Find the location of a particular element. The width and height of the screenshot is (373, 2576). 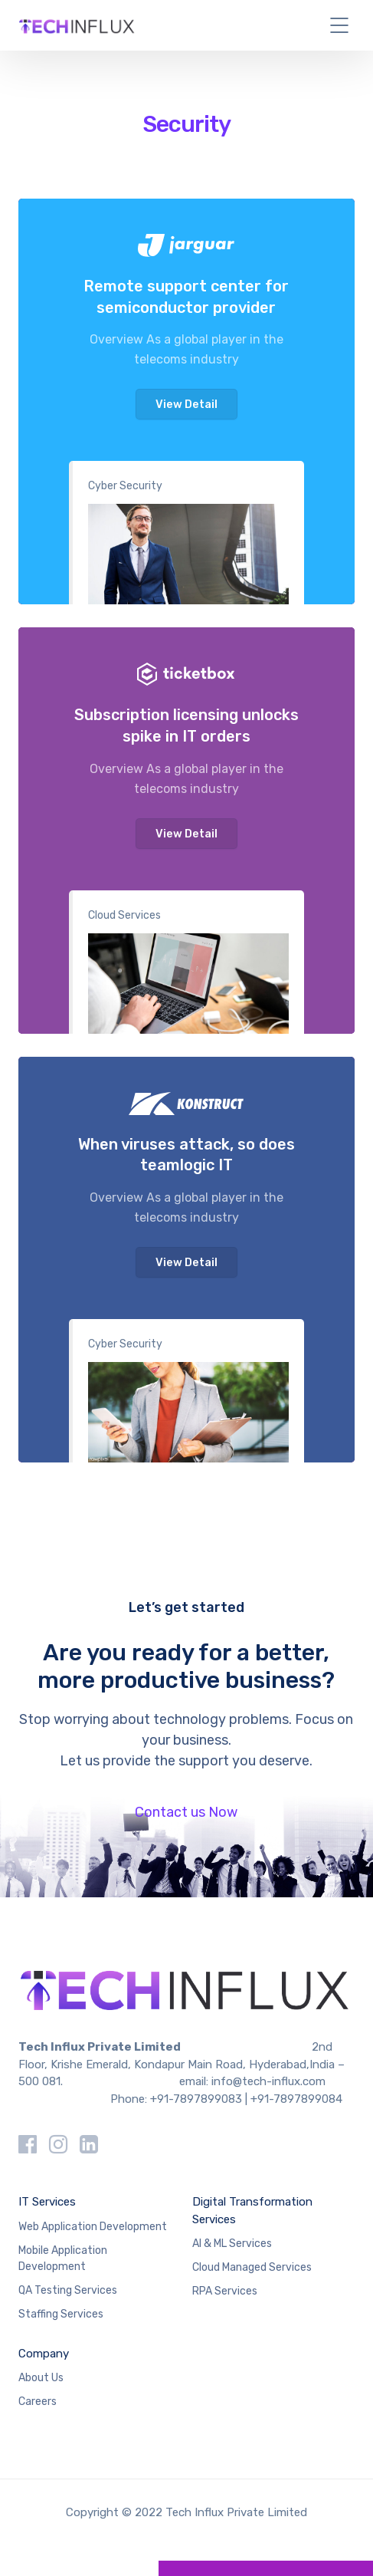

AI & ML Services is located at coordinates (232, 2243).